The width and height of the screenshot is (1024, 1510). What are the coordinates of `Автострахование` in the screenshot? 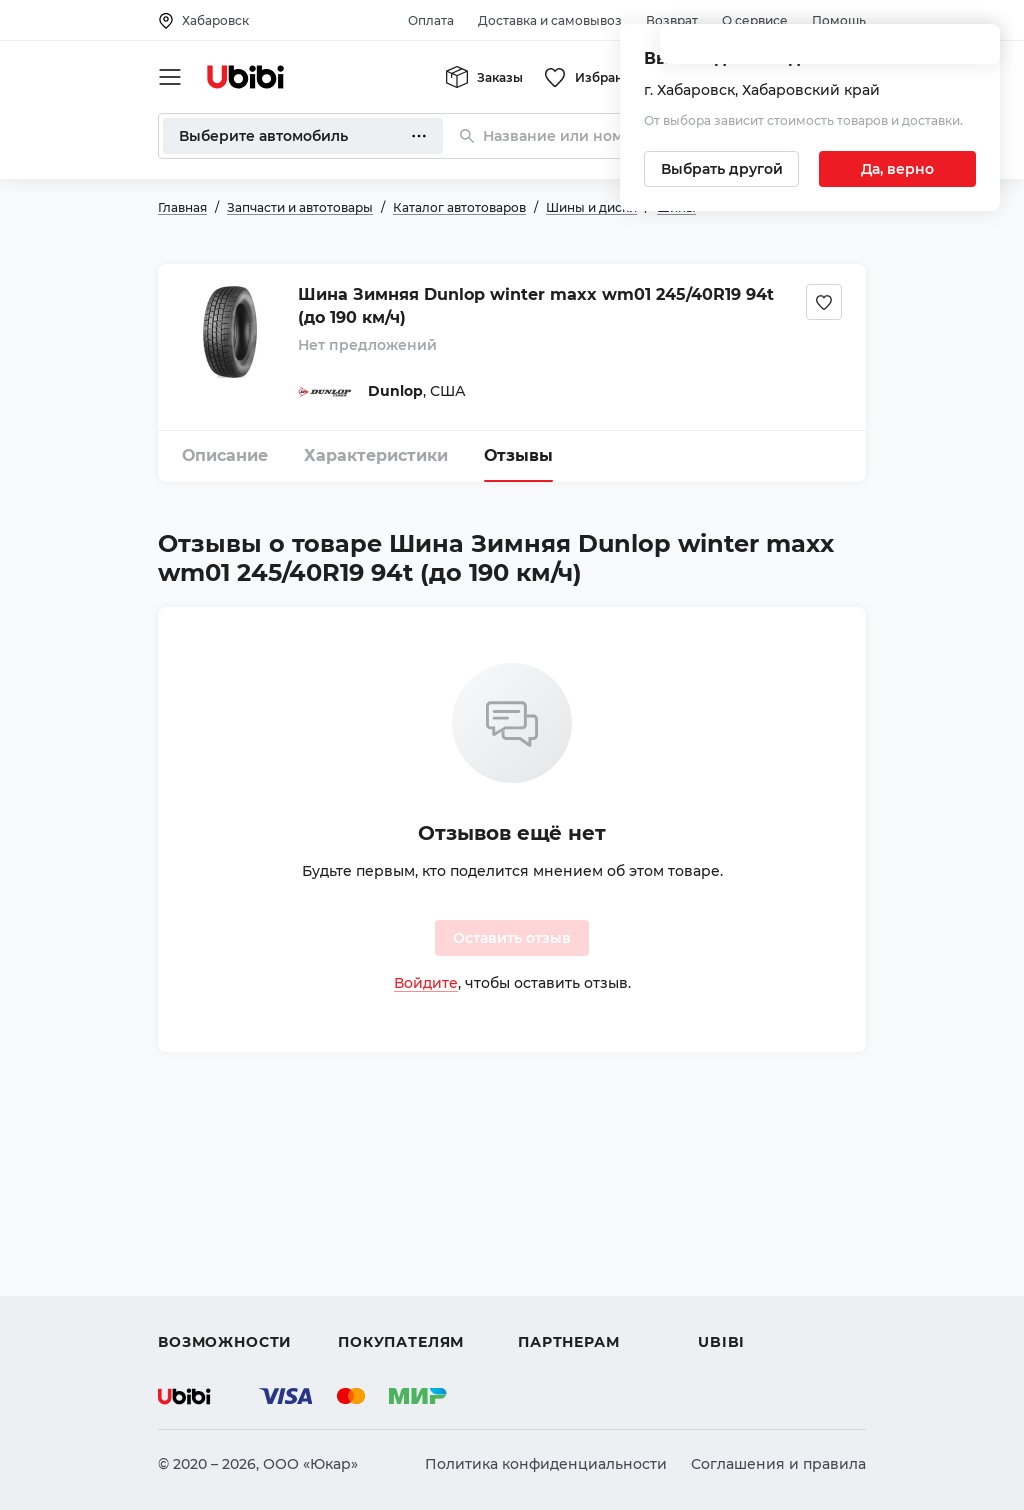 It's located at (224, 1234).